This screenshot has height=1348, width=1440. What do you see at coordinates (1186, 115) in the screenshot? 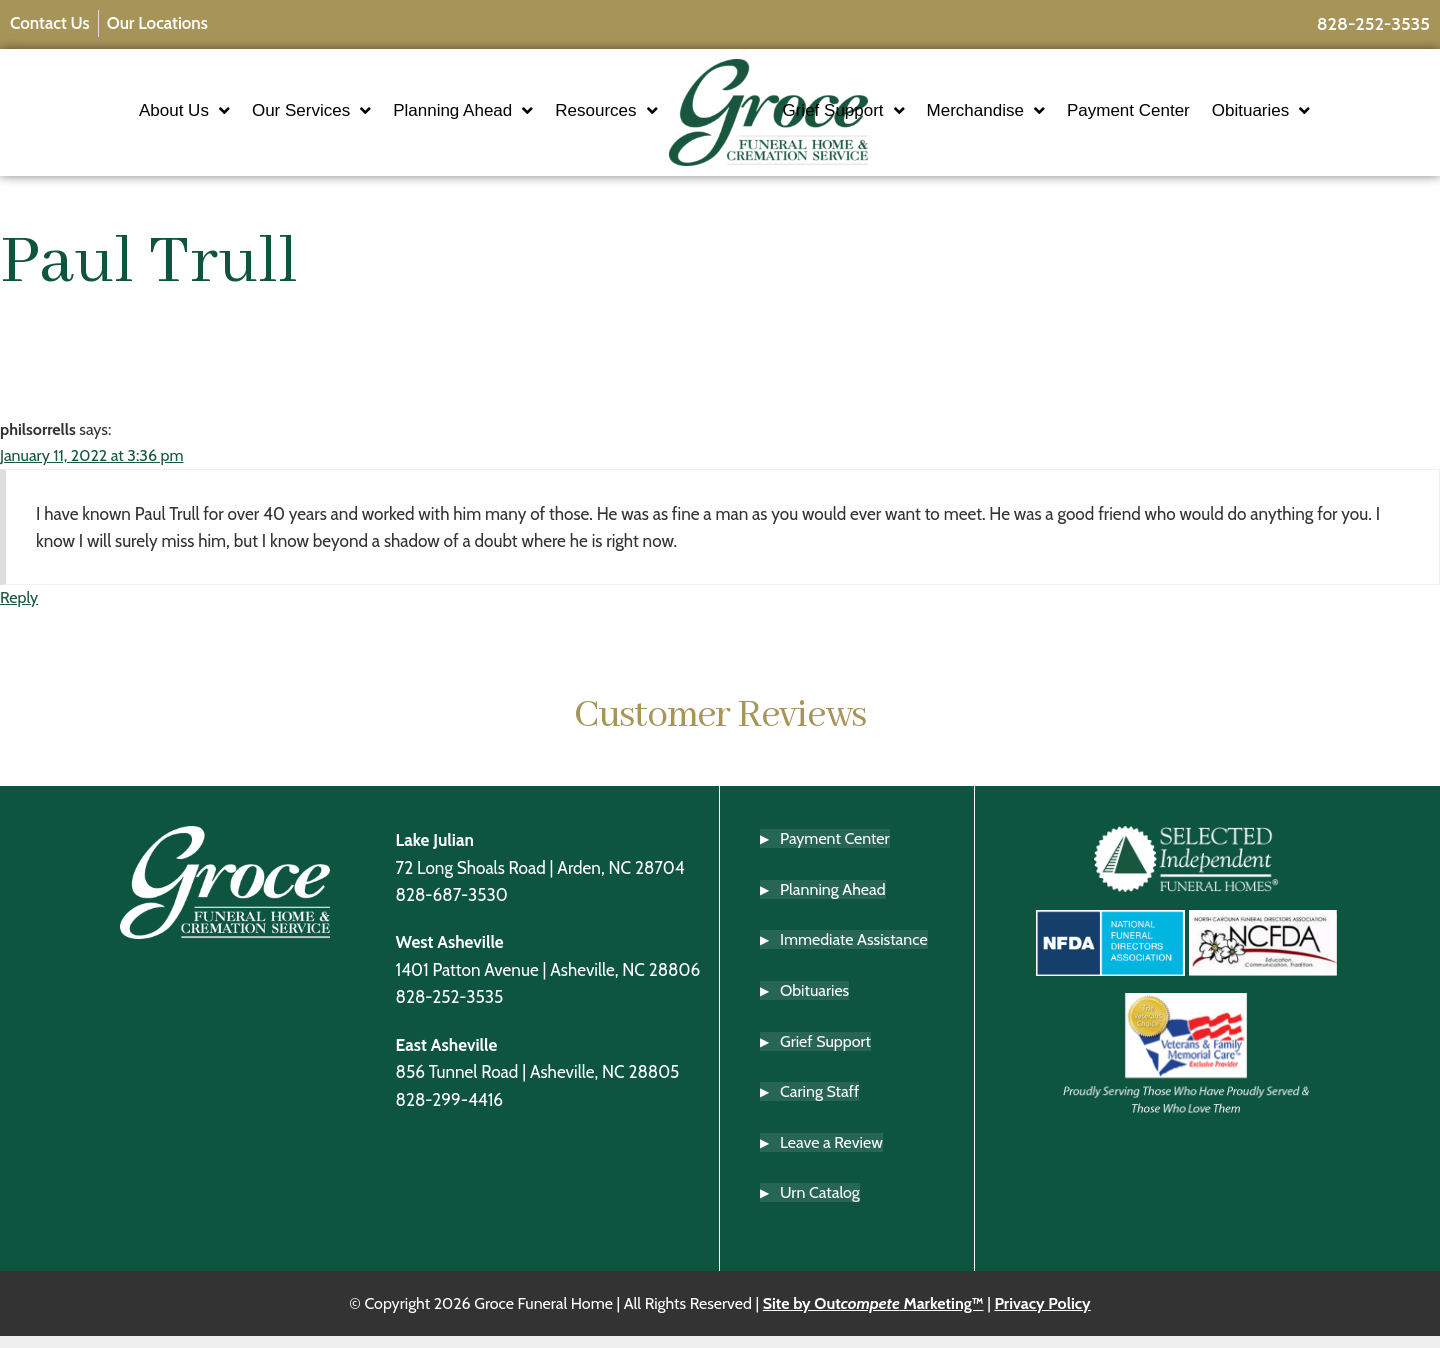
I see `Payment Center` at bounding box center [1186, 115].